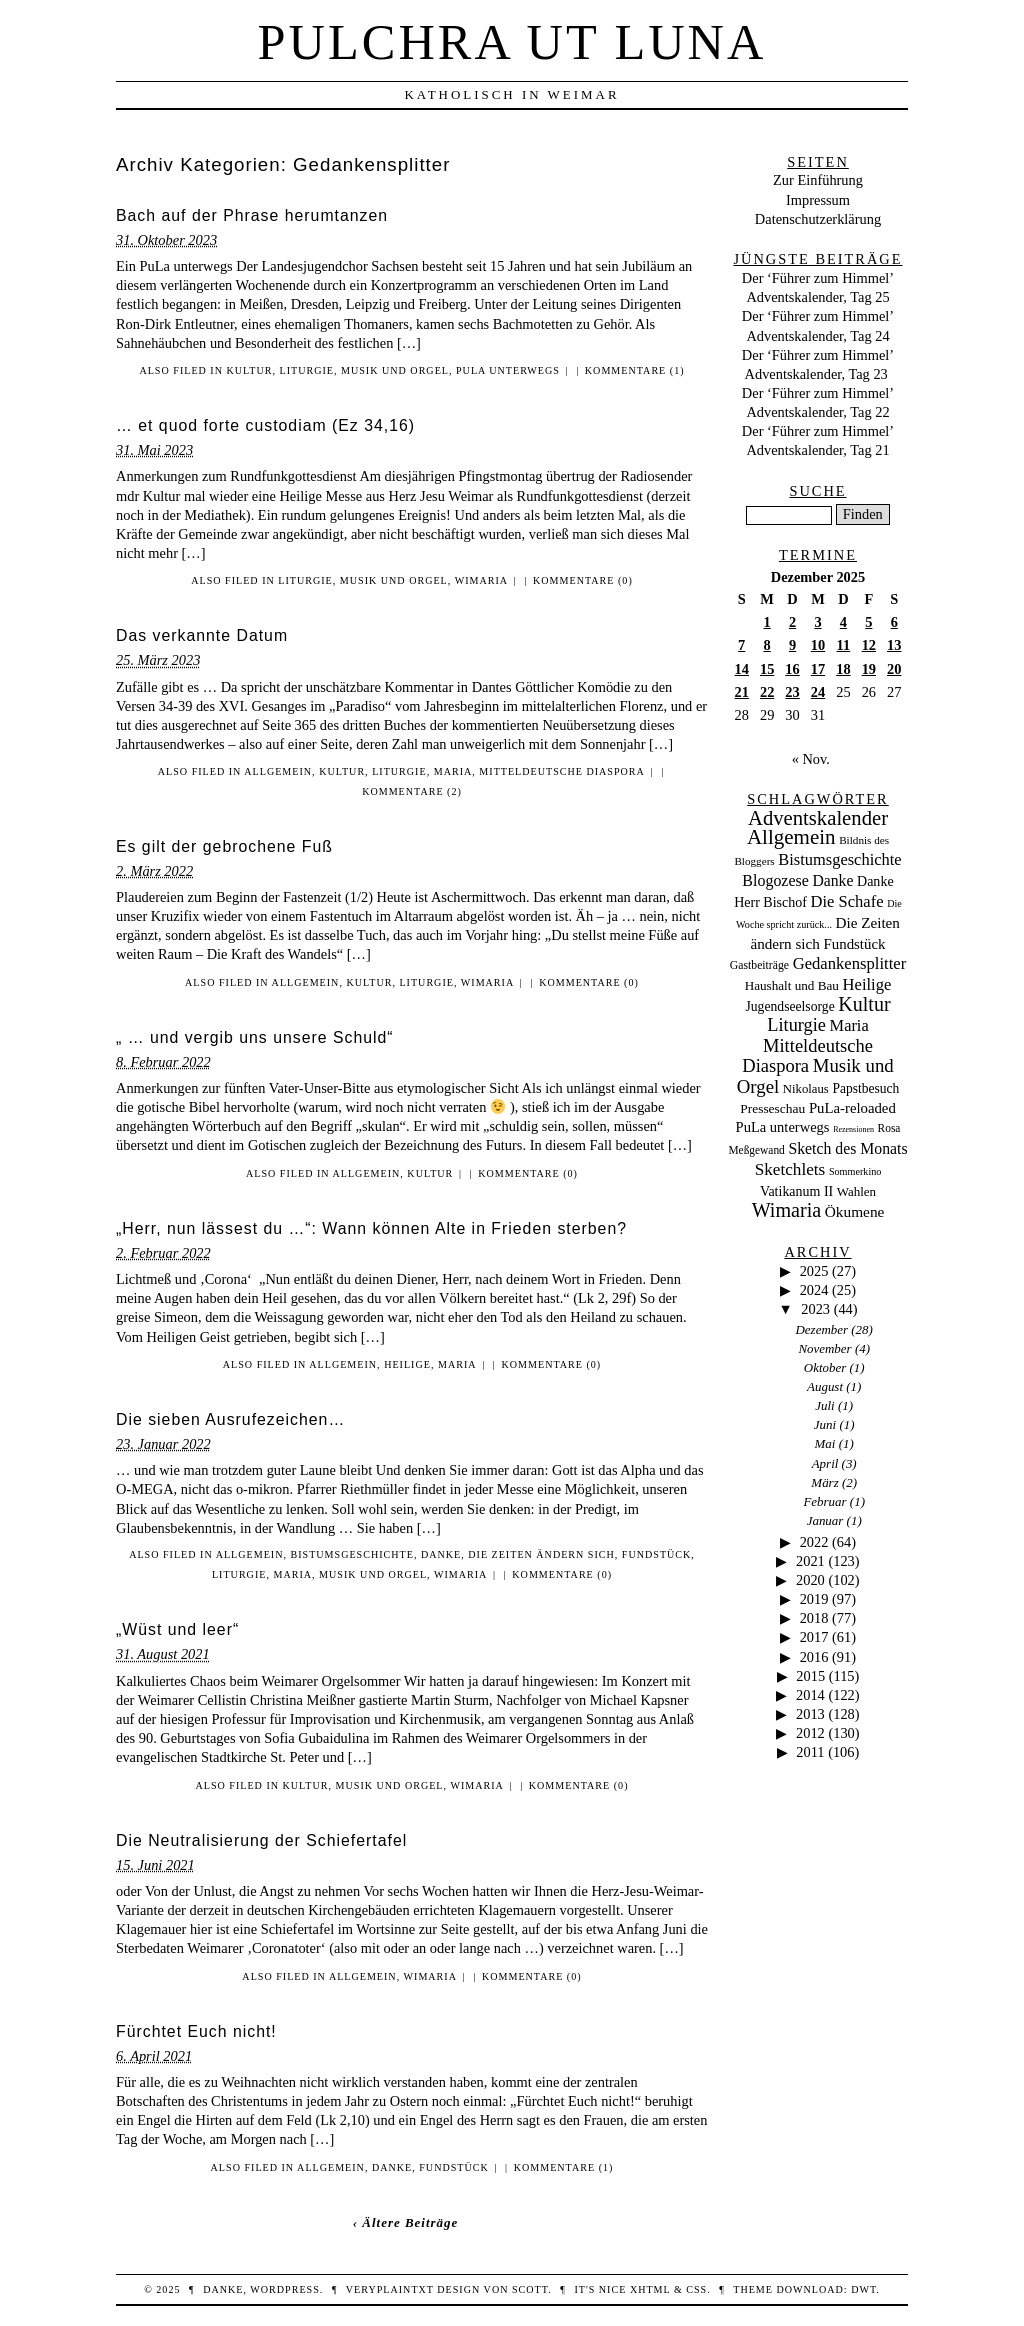 The width and height of the screenshot is (1024, 2326). What do you see at coordinates (818, 645) in the screenshot?
I see `10 [Beiträge veröffentlicht am 10. December 2025]` at bounding box center [818, 645].